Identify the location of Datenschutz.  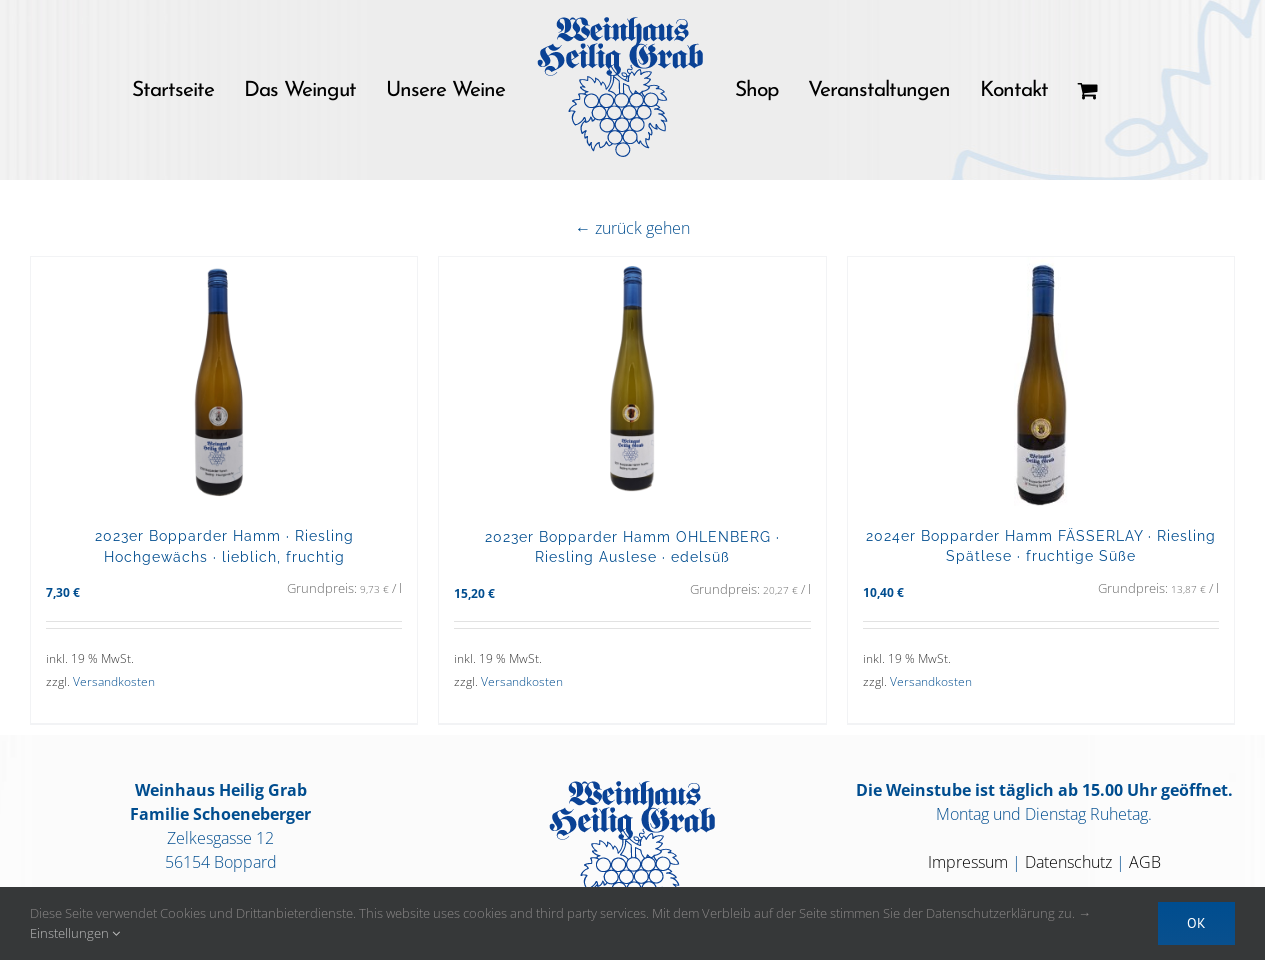
(1068, 862).